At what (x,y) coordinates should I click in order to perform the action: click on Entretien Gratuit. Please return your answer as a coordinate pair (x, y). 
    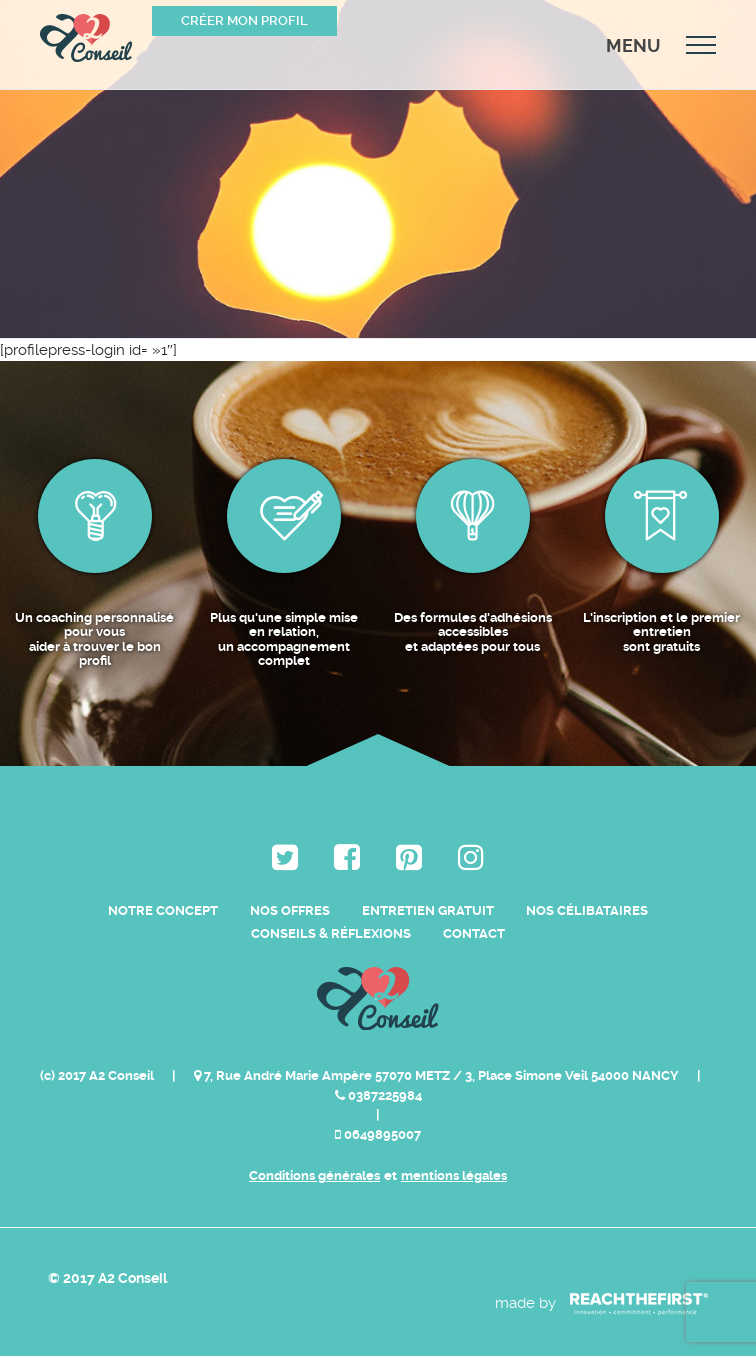
    Looking at the image, I should click on (428, 910).